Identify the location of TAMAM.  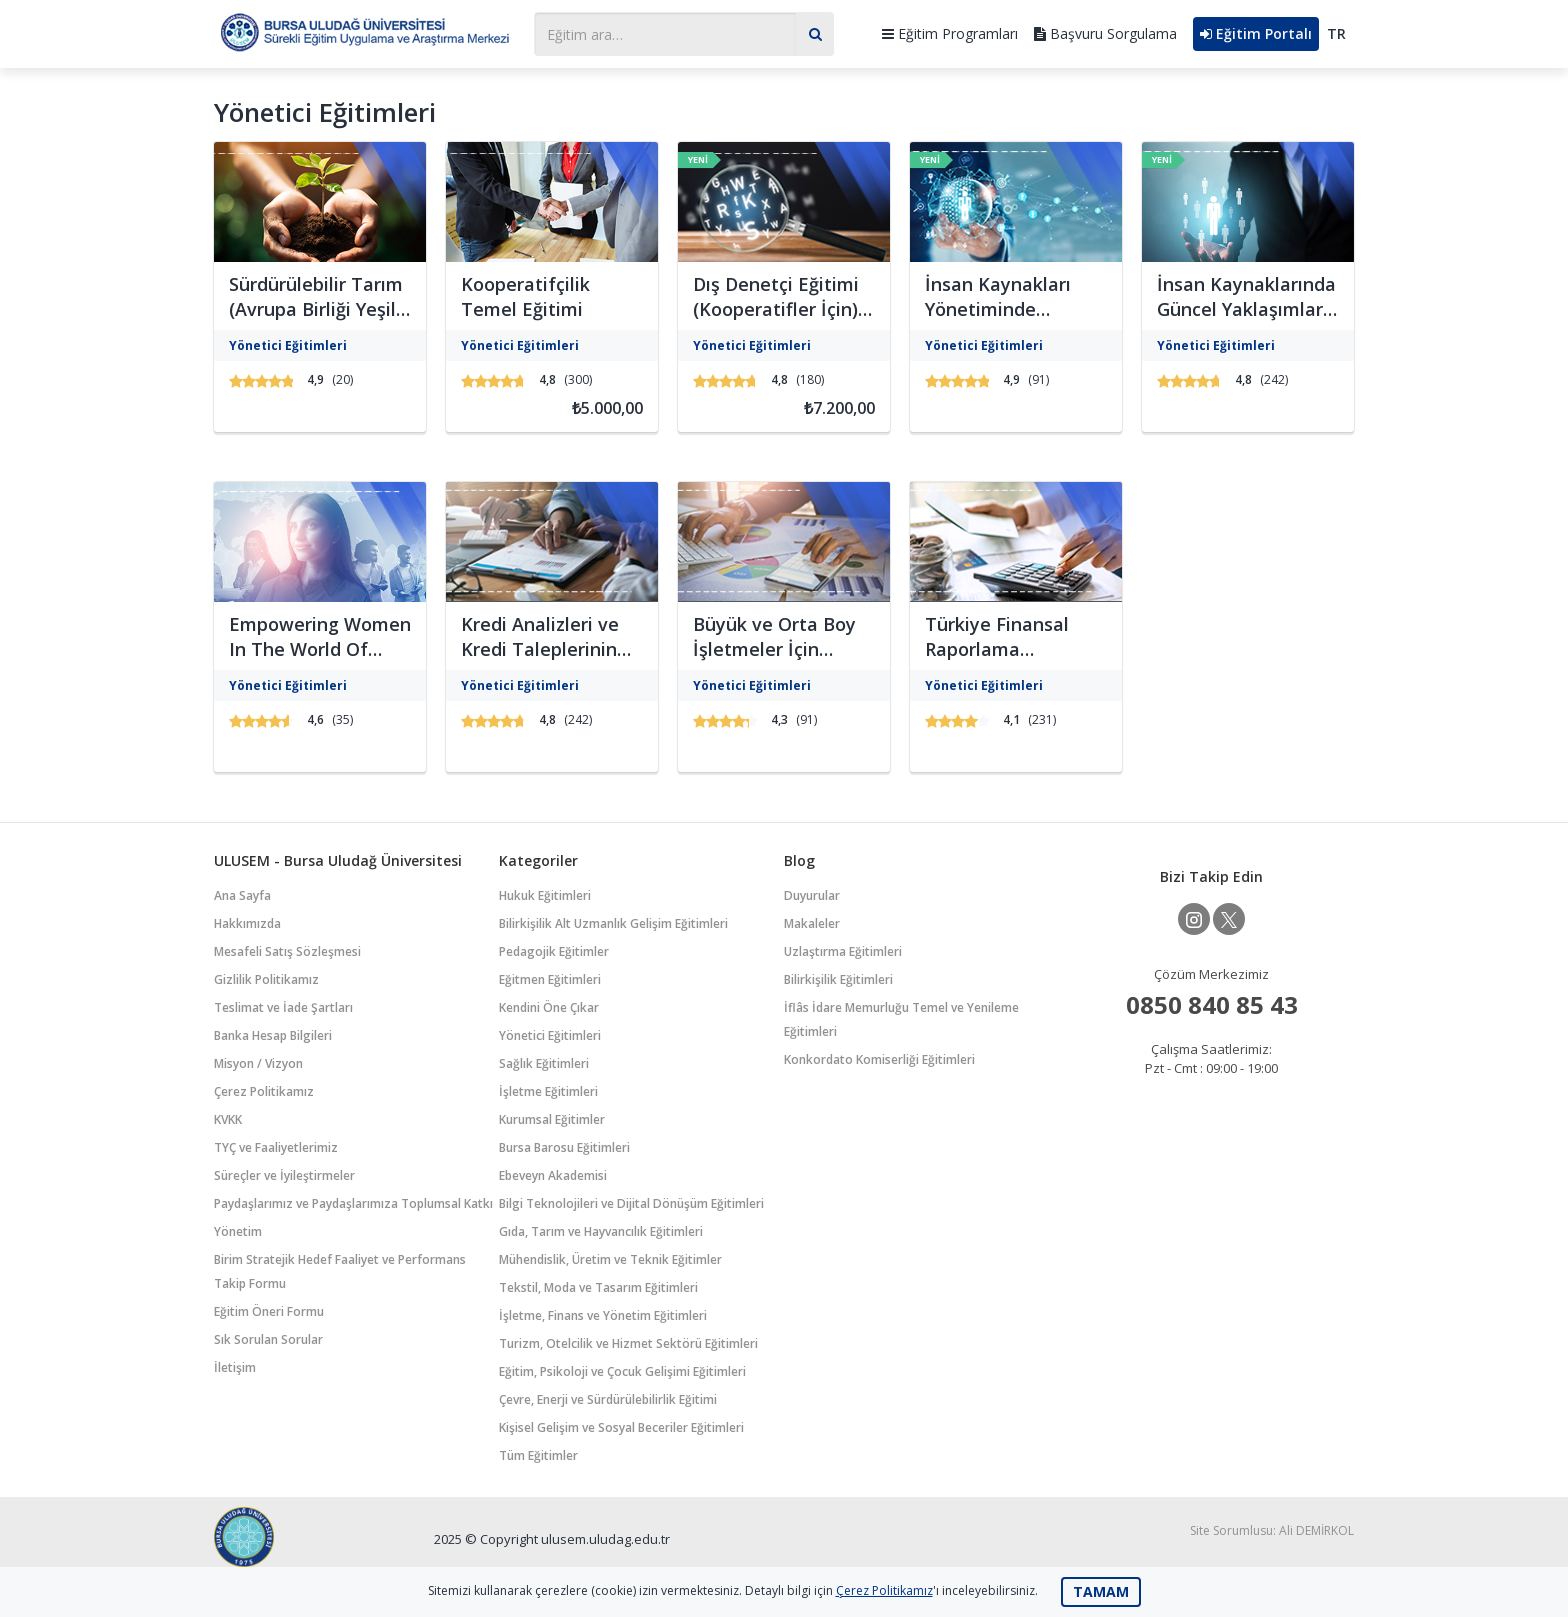
(1101, 1591).